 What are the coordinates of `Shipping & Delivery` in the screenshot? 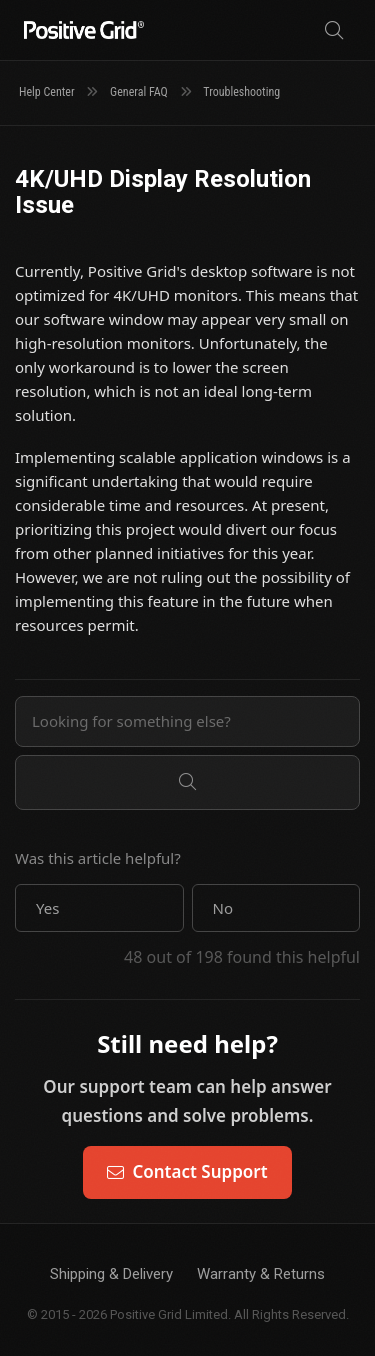 It's located at (111, 1274).